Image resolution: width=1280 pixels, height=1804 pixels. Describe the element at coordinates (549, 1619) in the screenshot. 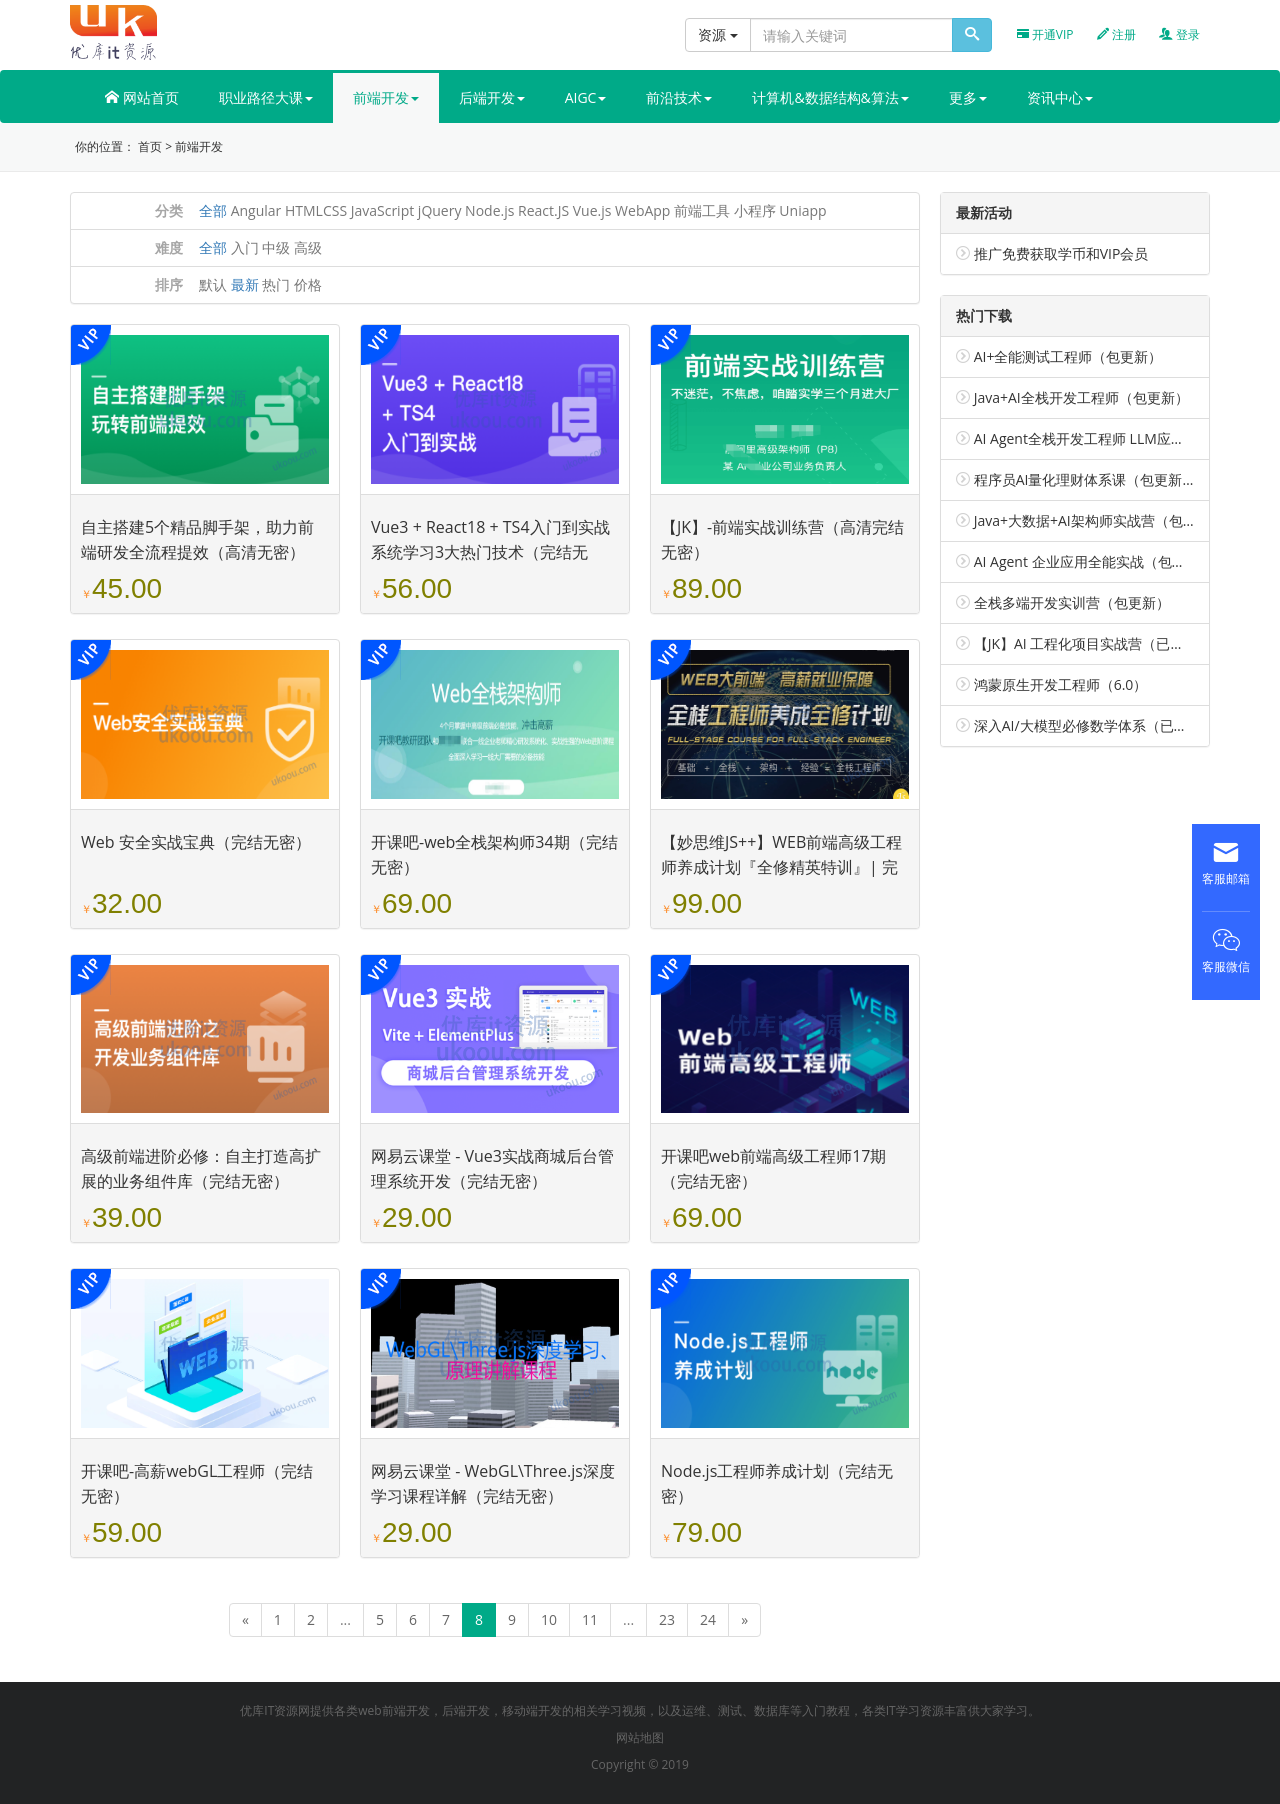

I see `10` at that location.